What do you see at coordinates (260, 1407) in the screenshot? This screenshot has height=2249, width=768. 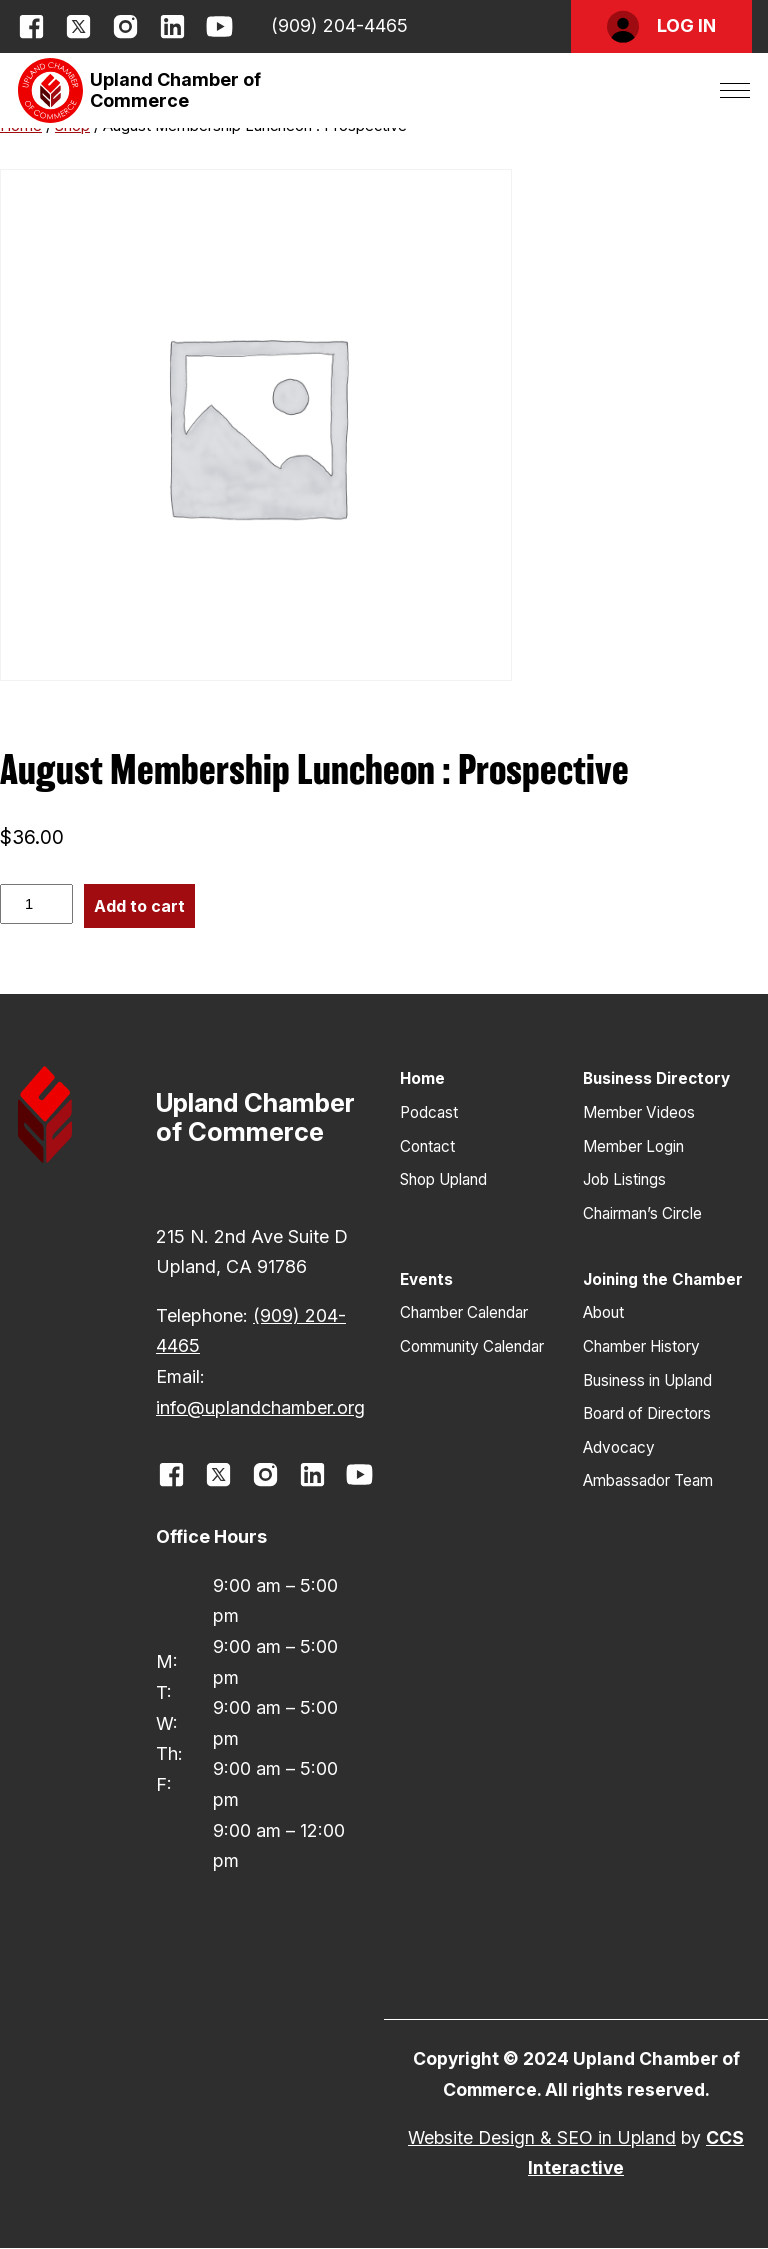 I see `info@uplandchamber.org` at bounding box center [260, 1407].